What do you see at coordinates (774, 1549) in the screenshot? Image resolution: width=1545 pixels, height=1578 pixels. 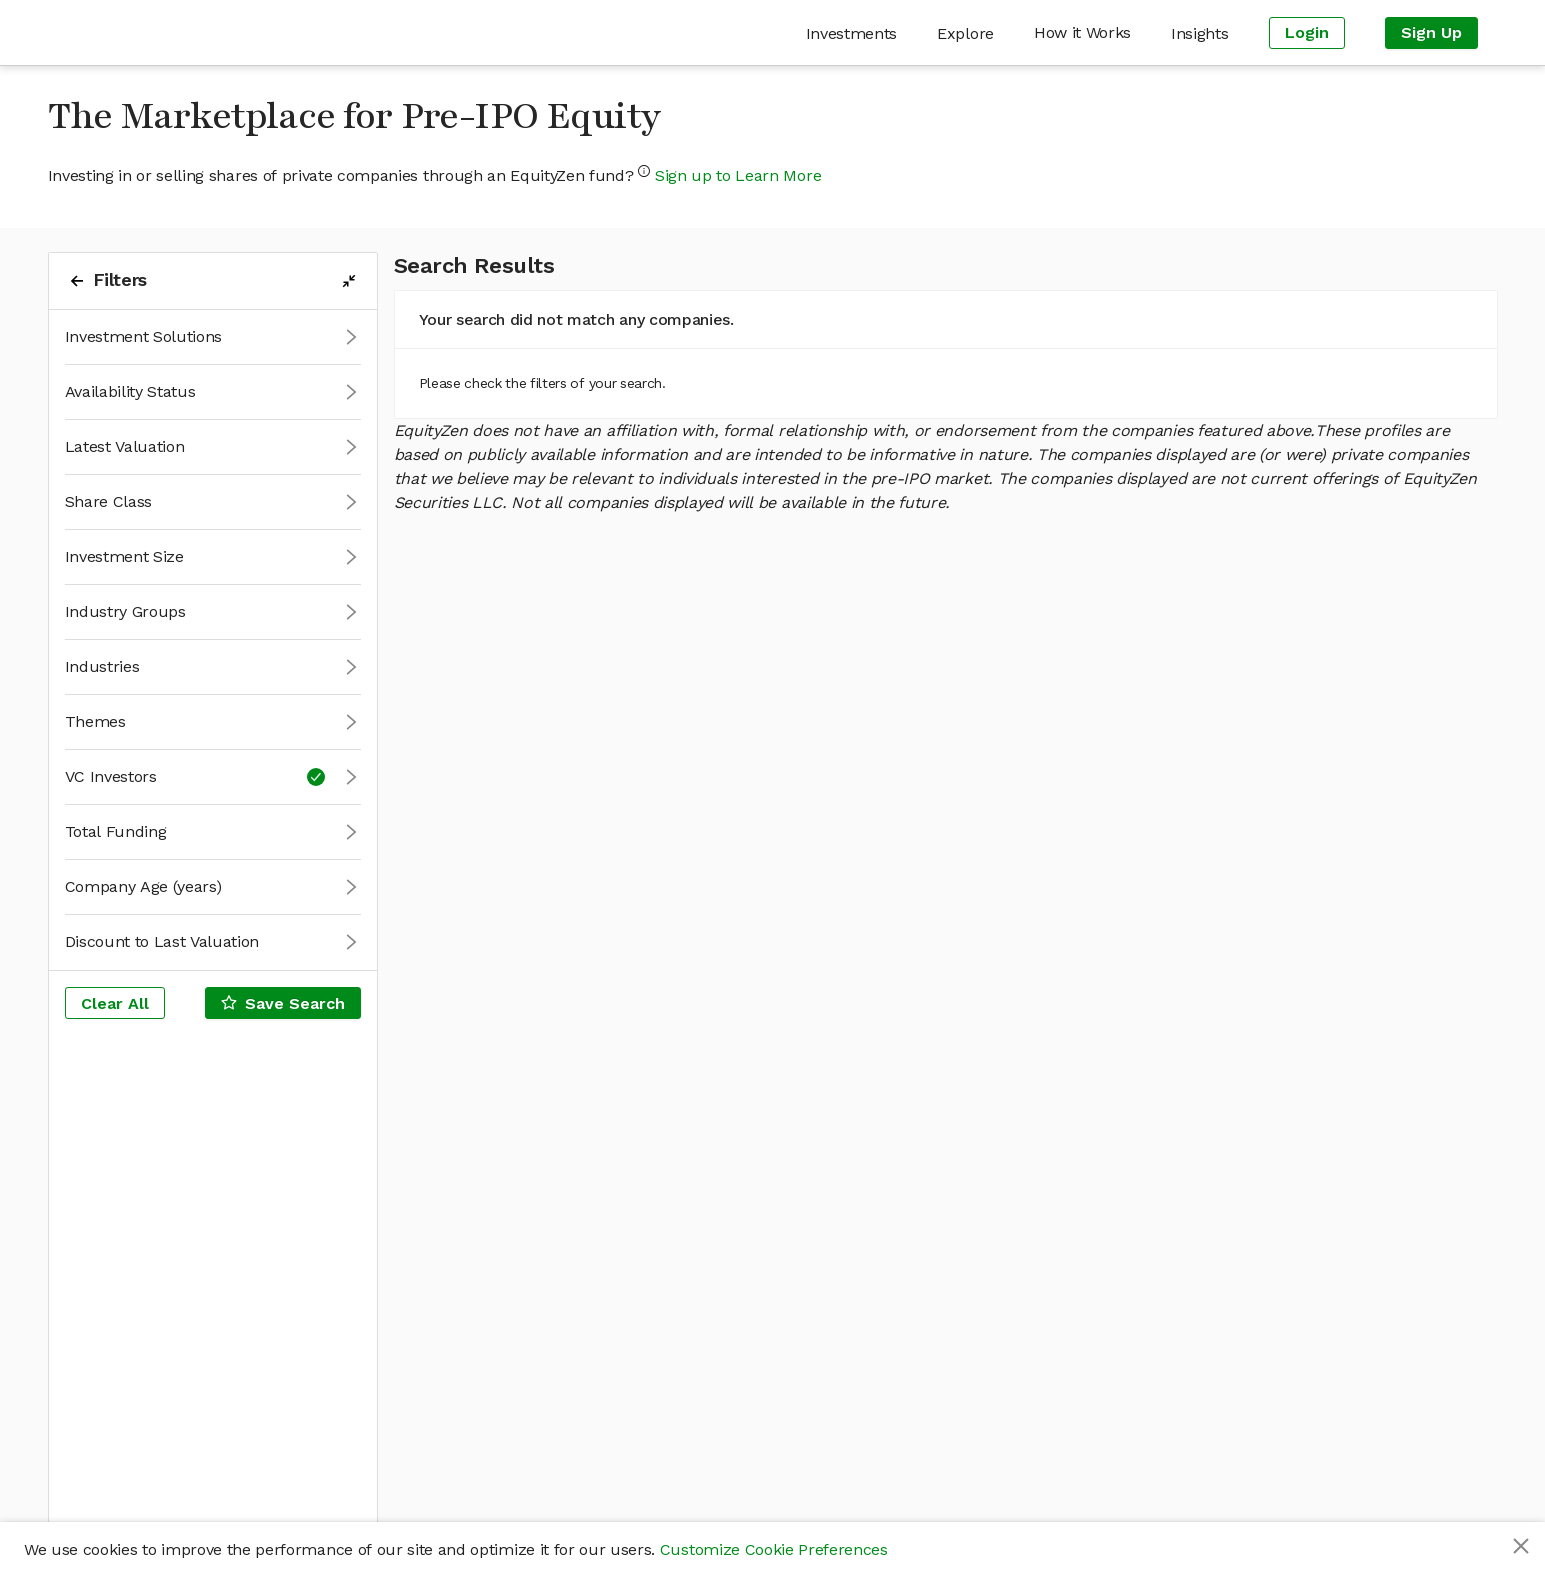 I see `Customize Cookie Preferences [button]` at bounding box center [774, 1549].